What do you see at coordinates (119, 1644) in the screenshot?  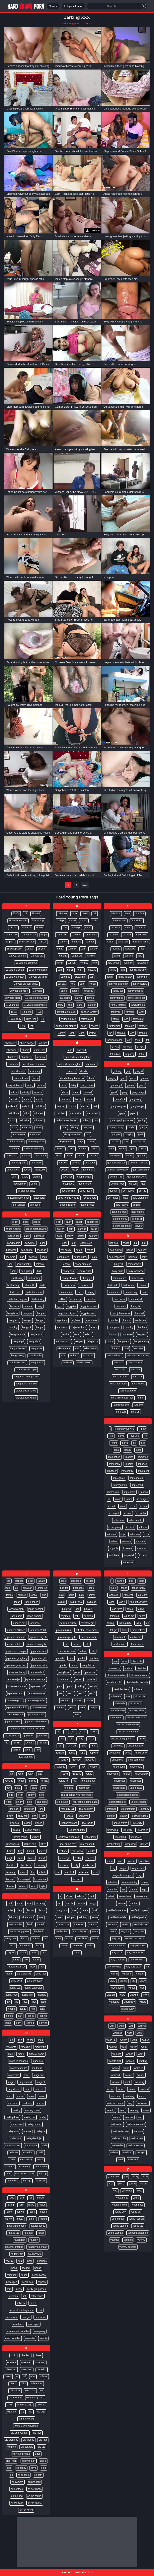 I see `tamil aunties` at bounding box center [119, 1644].